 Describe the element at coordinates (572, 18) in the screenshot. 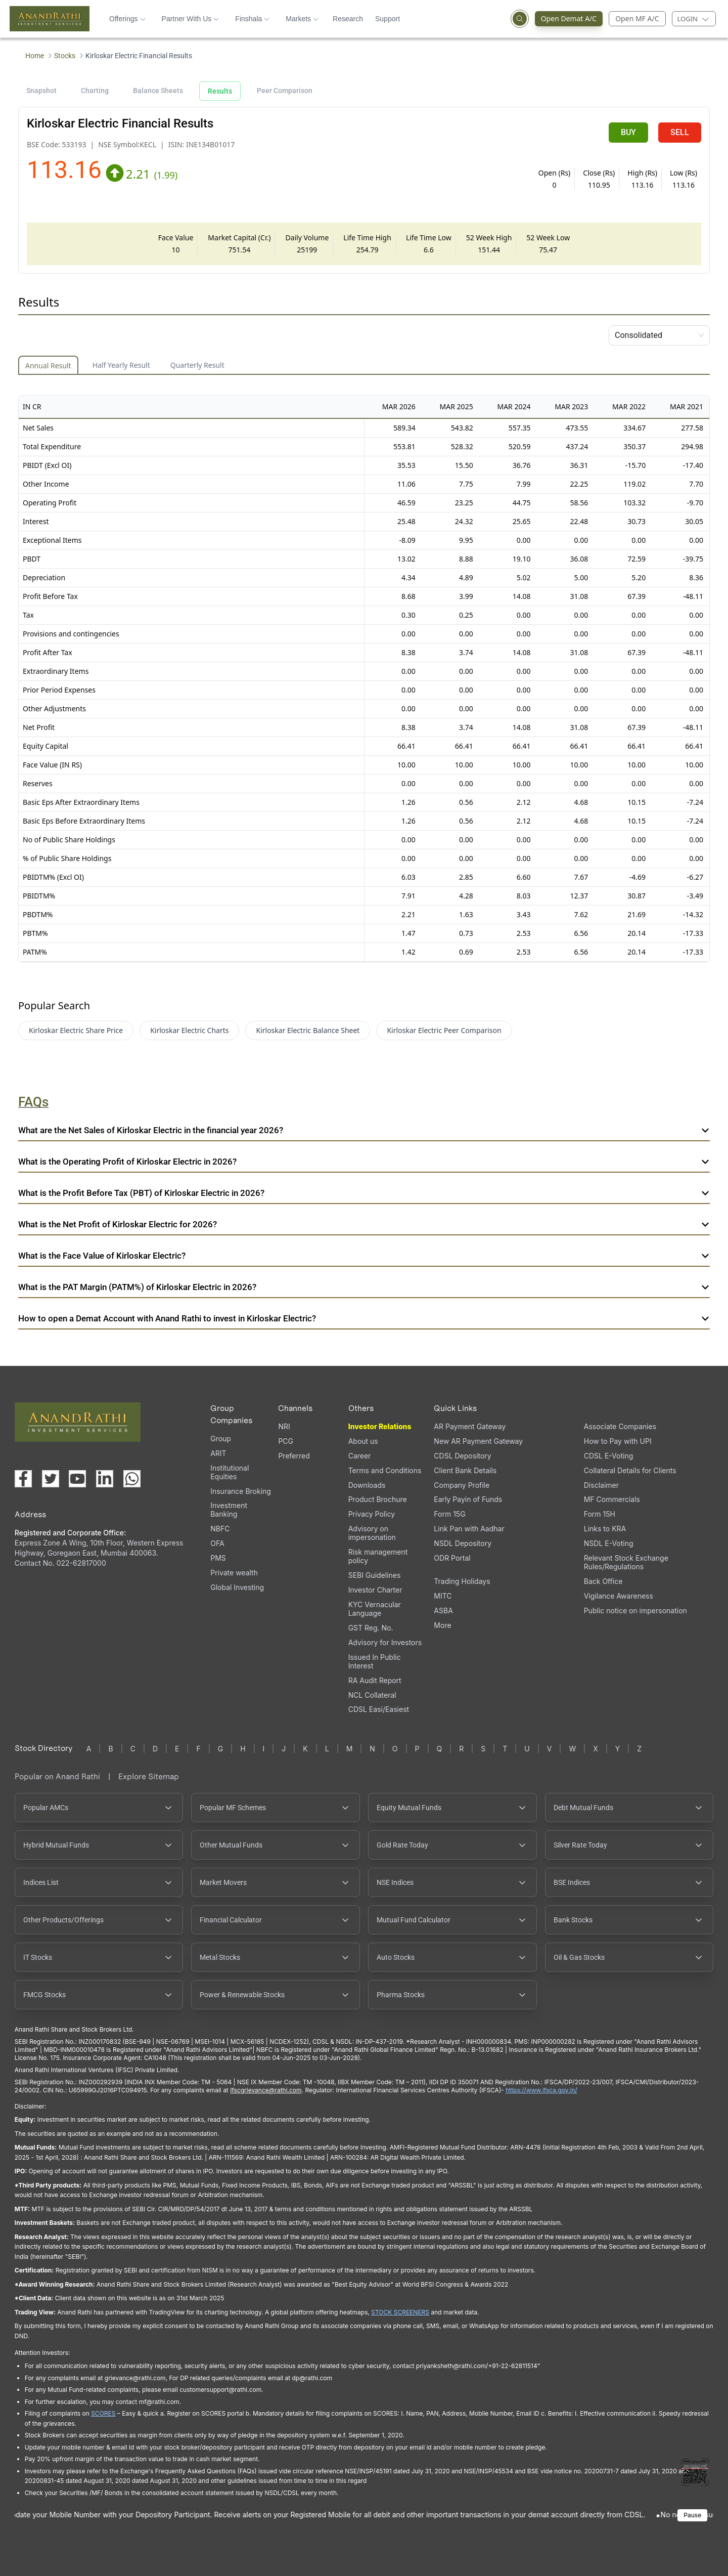

I see `Open Demat A/C [Open Demat Account (opens in a new tab)]` at that location.